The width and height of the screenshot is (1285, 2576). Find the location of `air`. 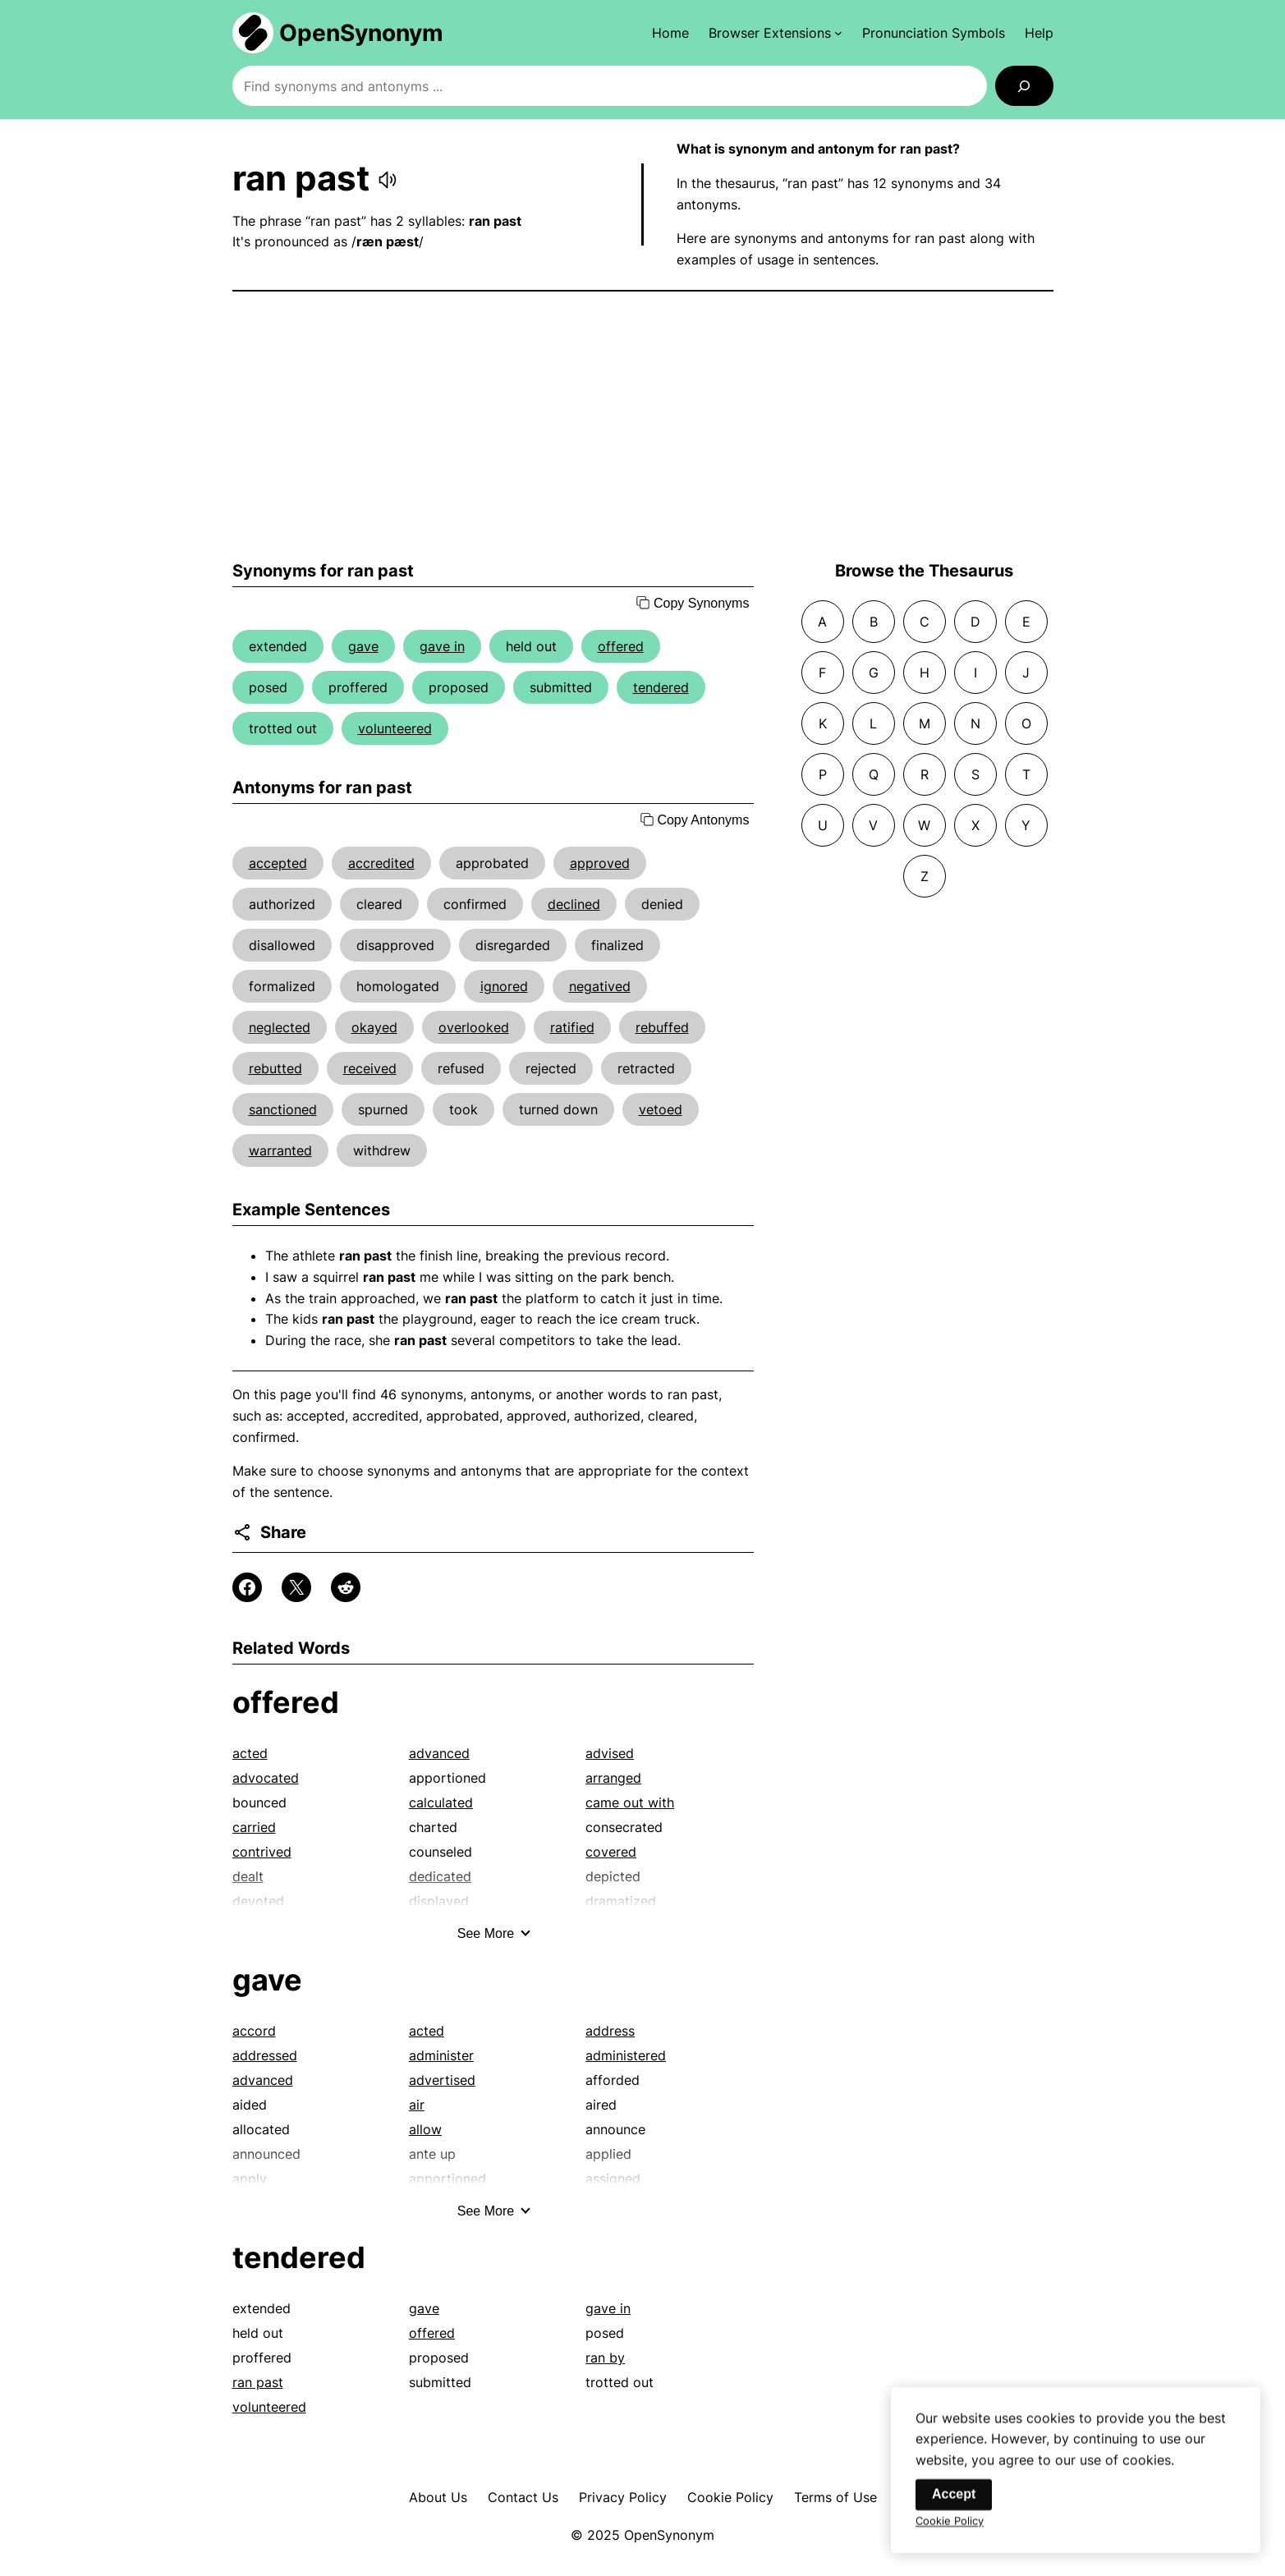

air is located at coordinates (417, 2104).